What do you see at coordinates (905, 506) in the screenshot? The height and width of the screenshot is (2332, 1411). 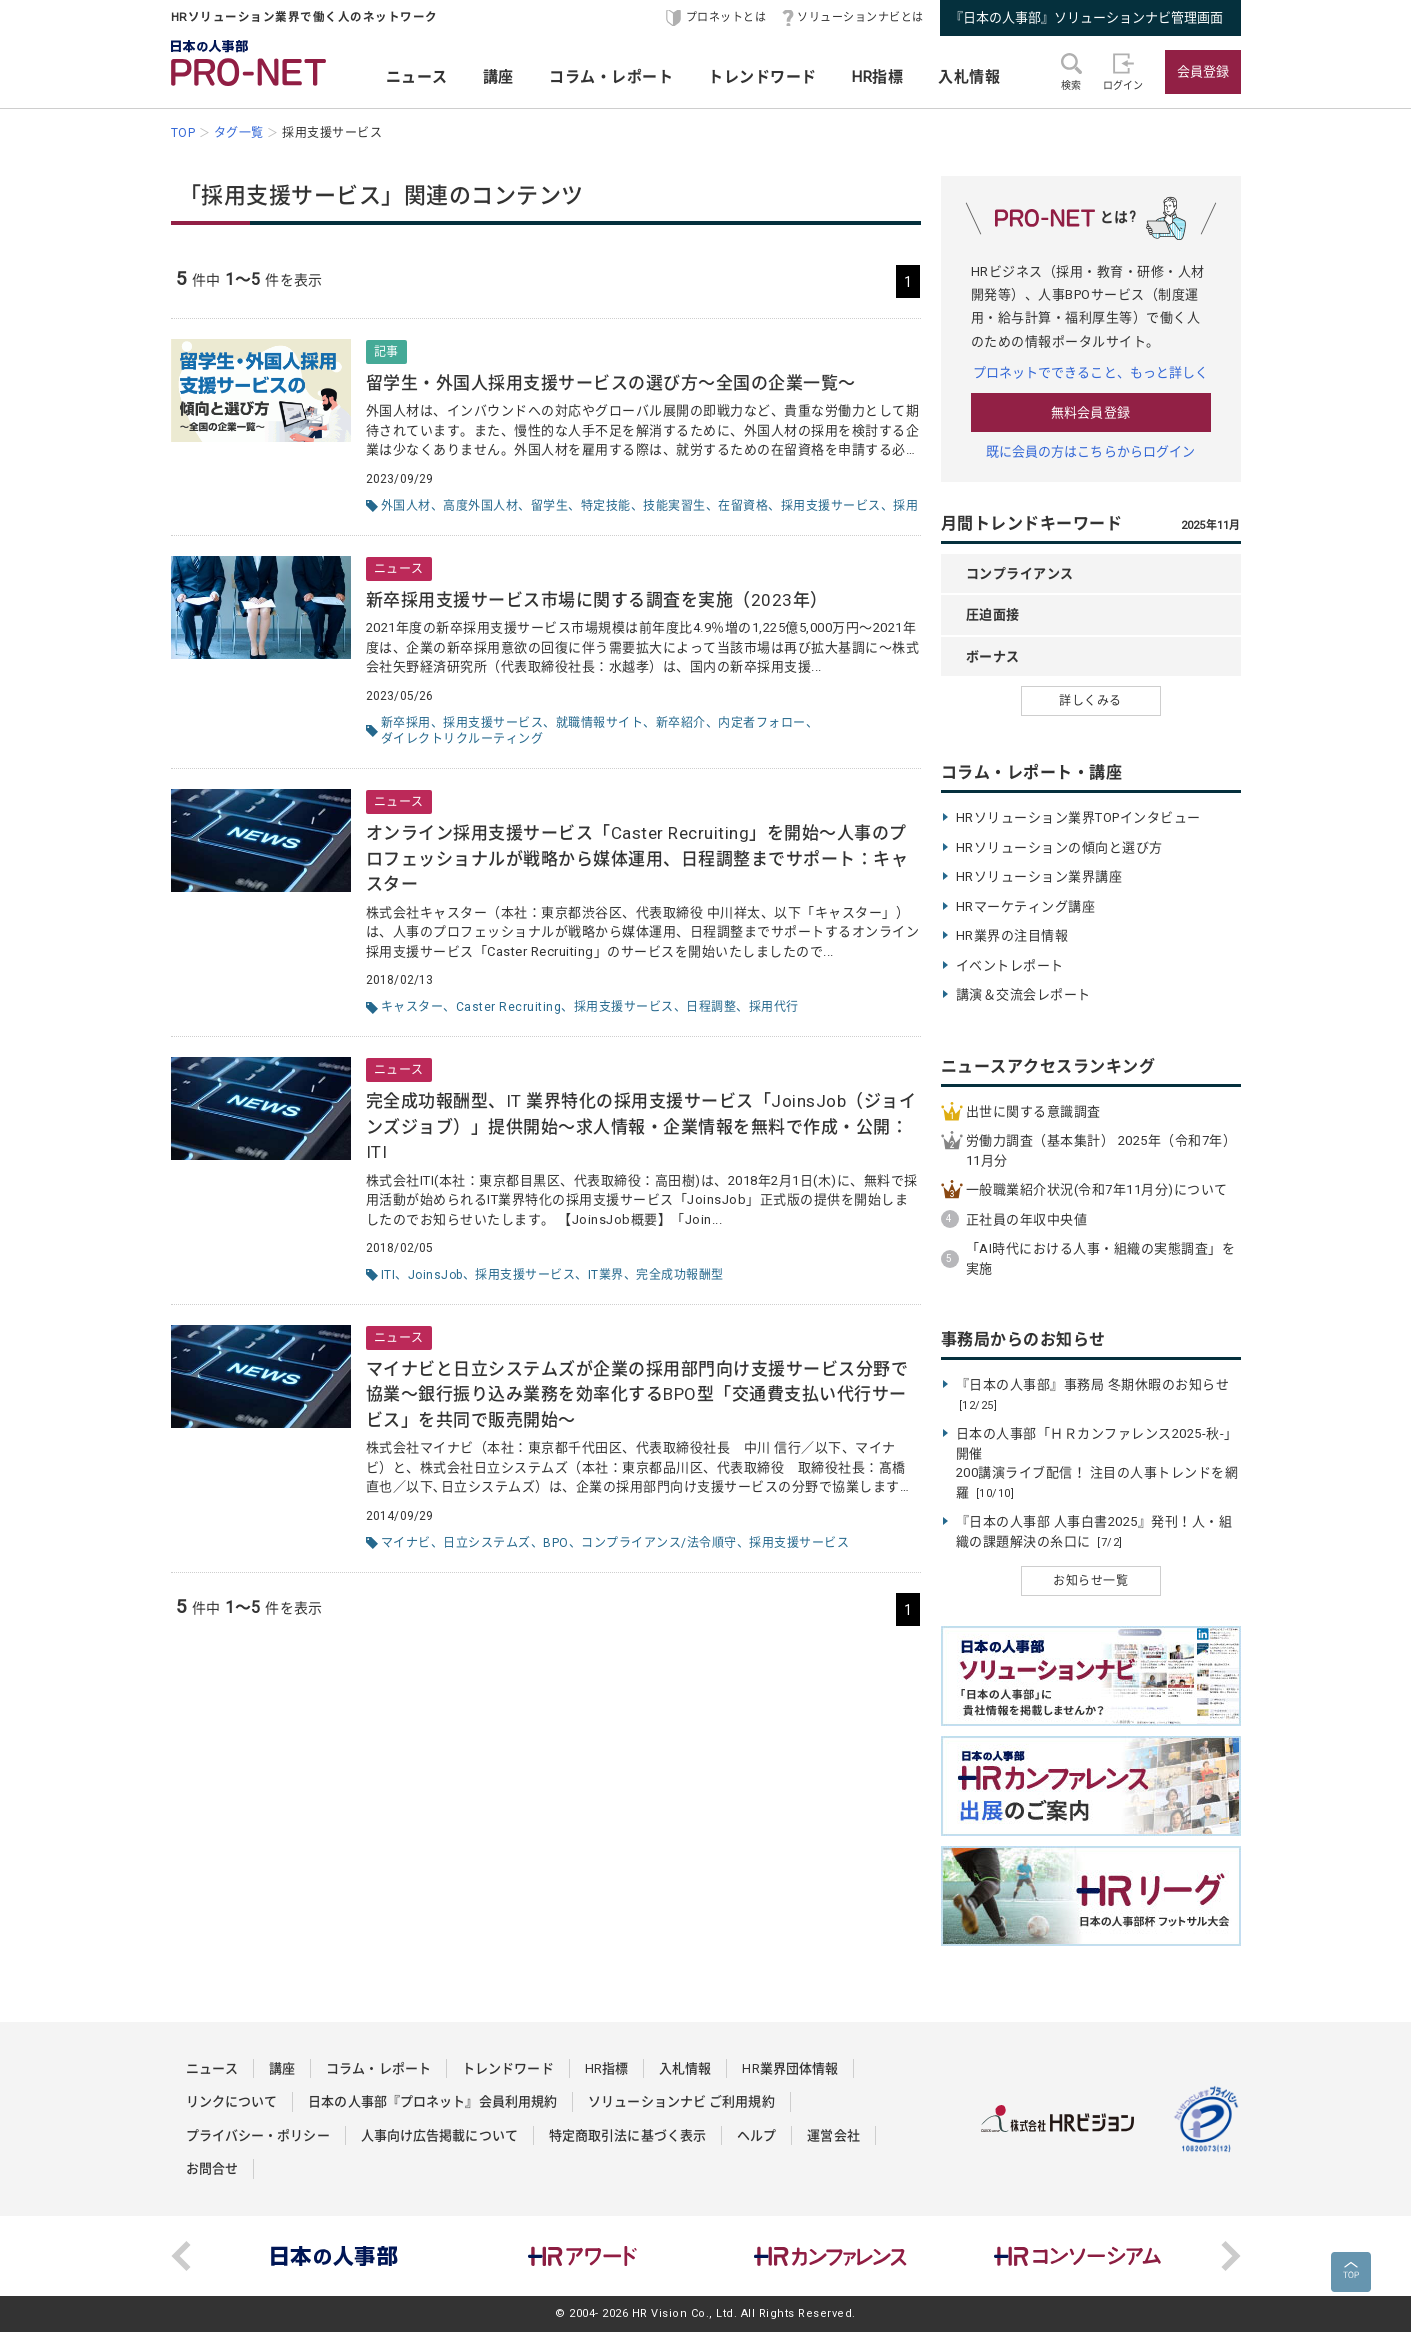 I see `採用` at bounding box center [905, 506].